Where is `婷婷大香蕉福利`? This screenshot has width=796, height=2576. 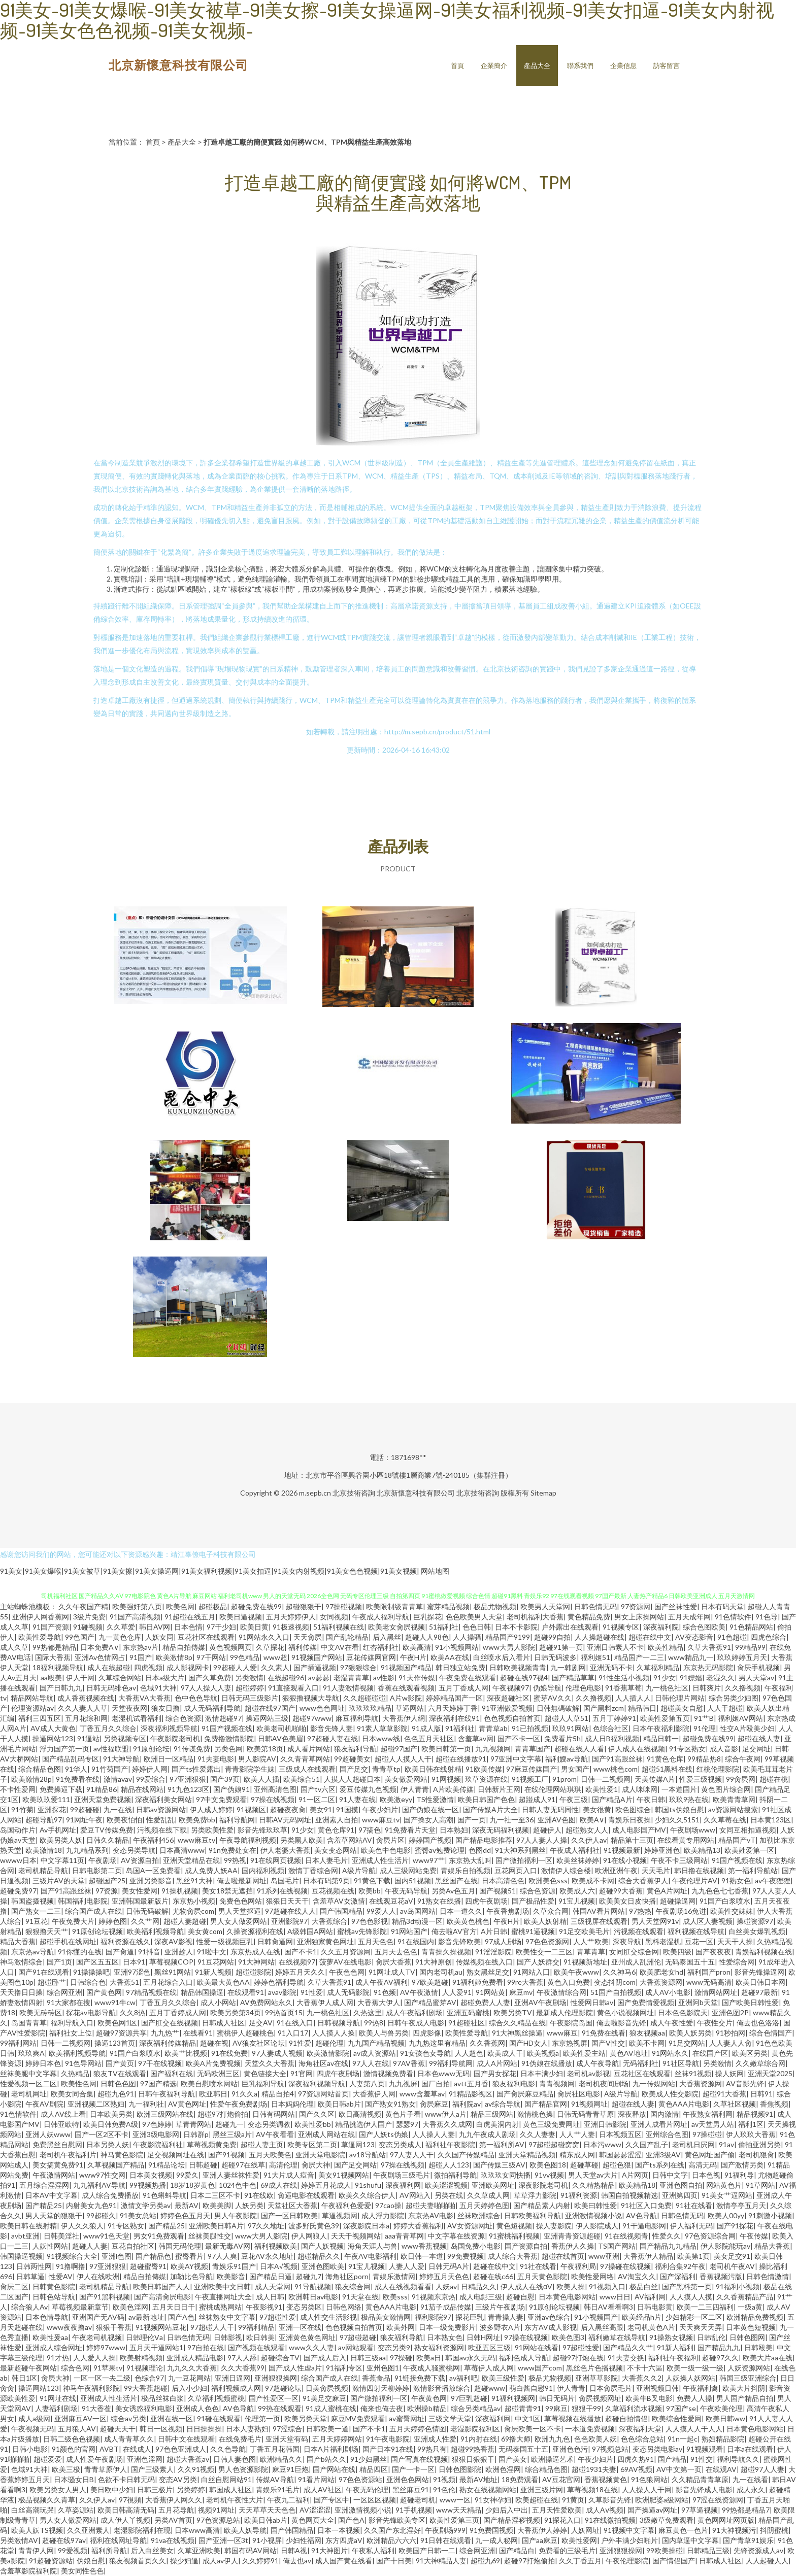
婷婷大香蕉福利 is located at coordinates (418, 2225).